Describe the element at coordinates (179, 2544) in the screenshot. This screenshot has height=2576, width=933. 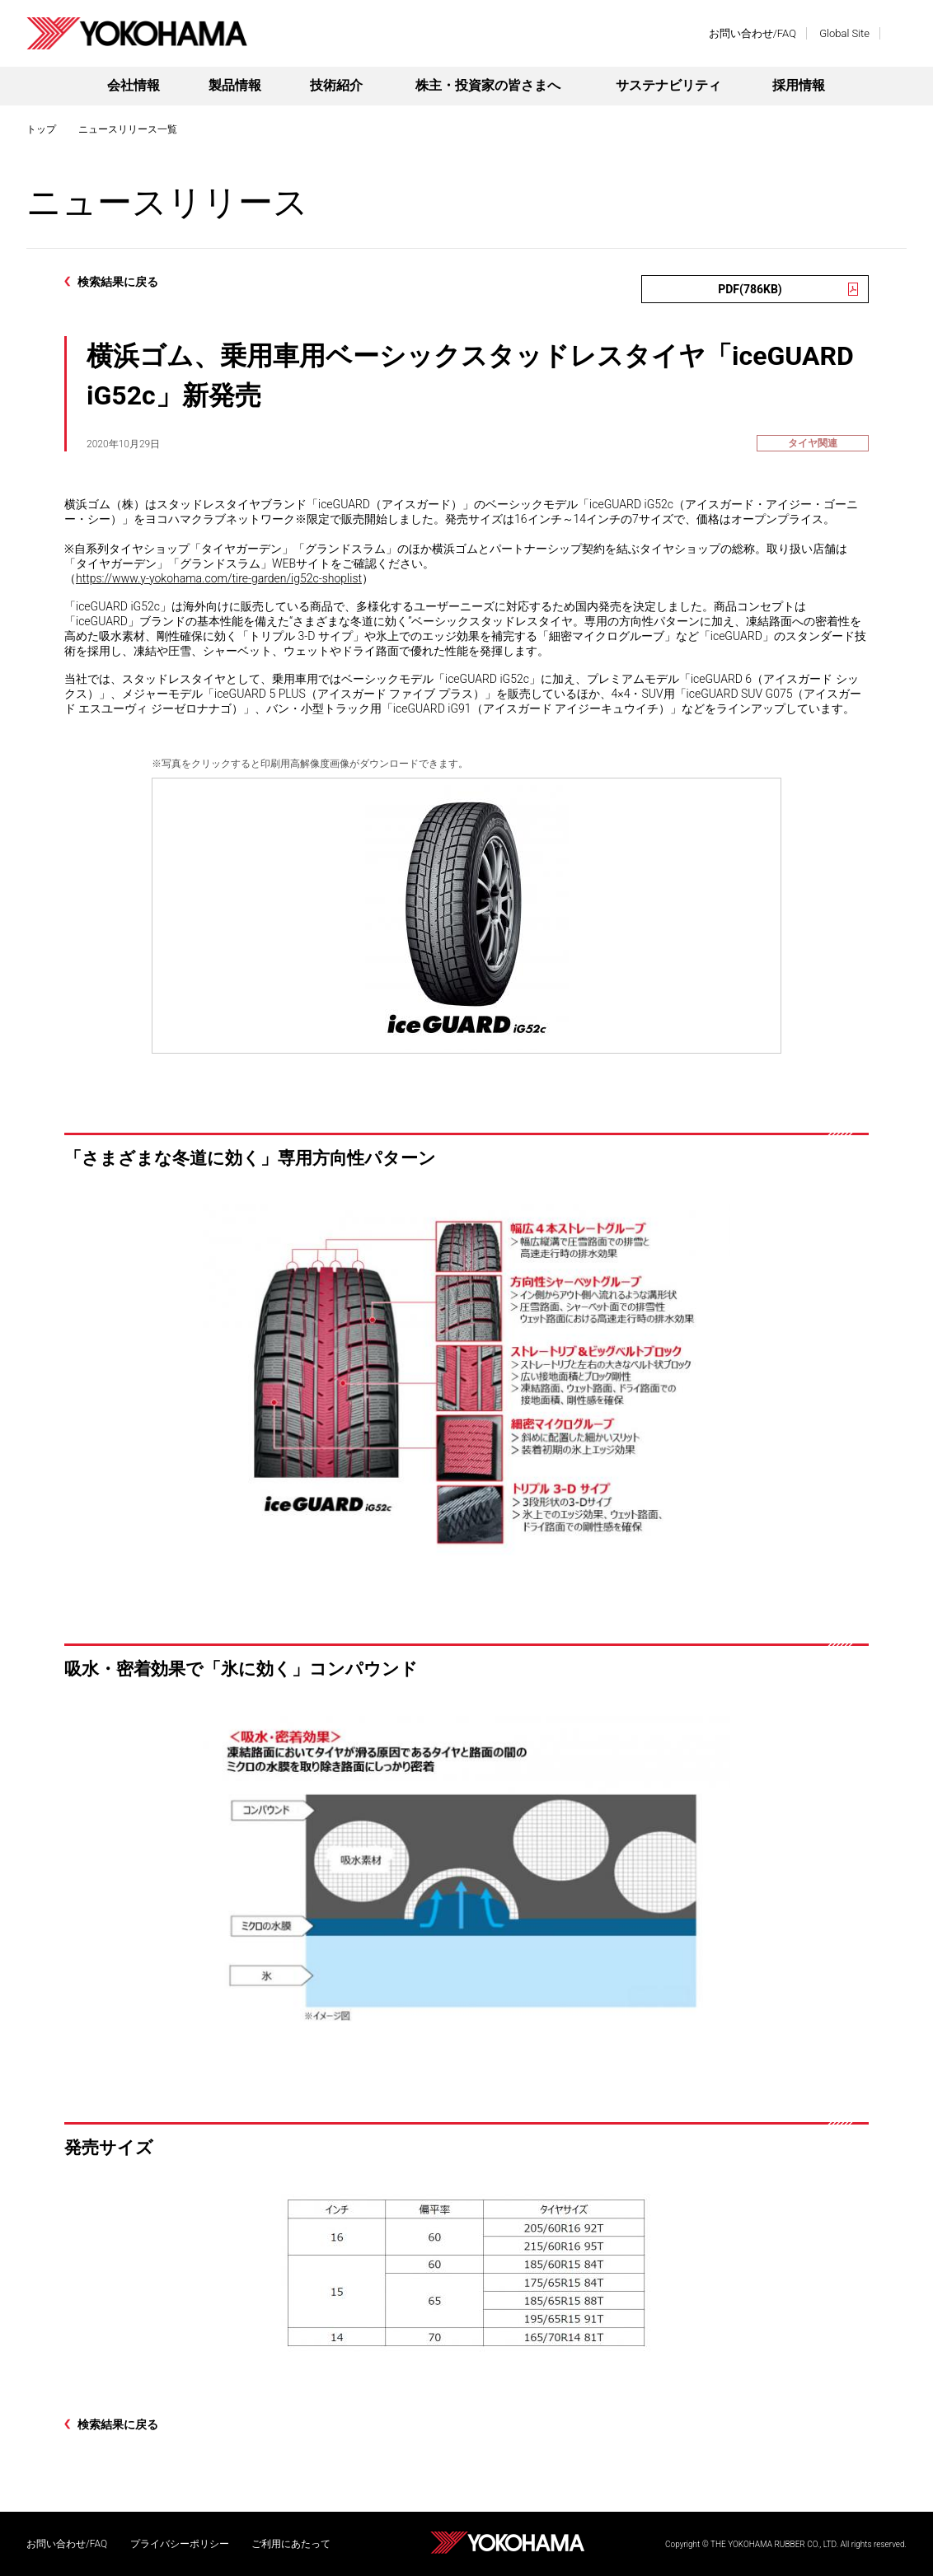
I see `プライバシーポリシー` at that location.